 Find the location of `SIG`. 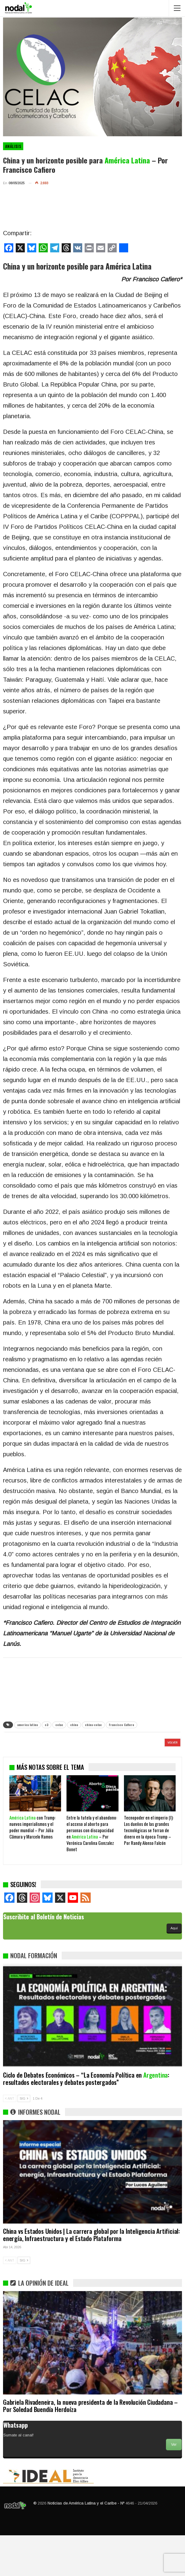

SIG is located at coordinates (24, 2139).